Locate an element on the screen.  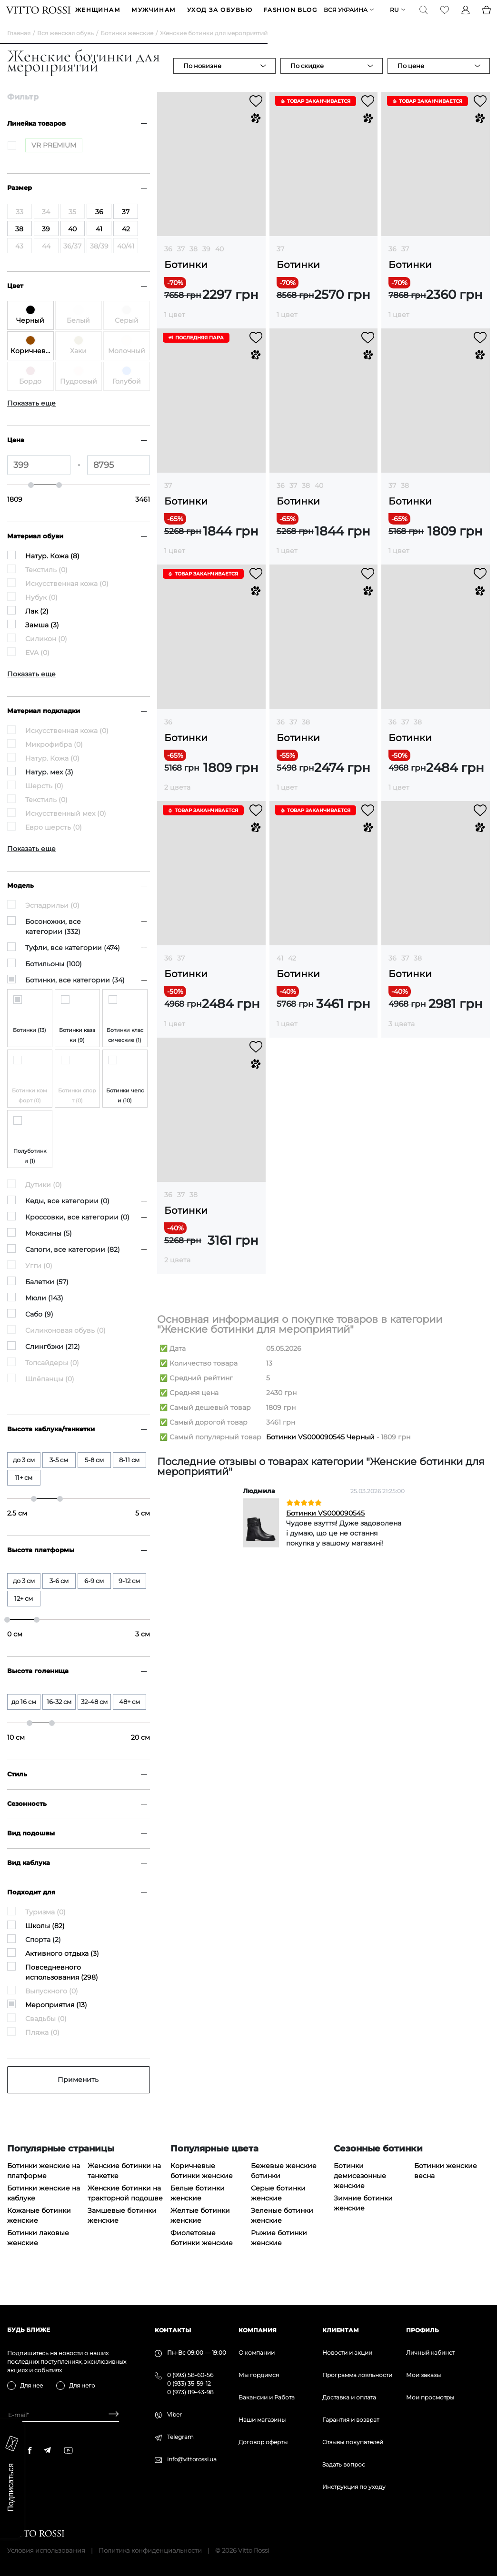
[Favorite] is located at coordinates (443, 17).